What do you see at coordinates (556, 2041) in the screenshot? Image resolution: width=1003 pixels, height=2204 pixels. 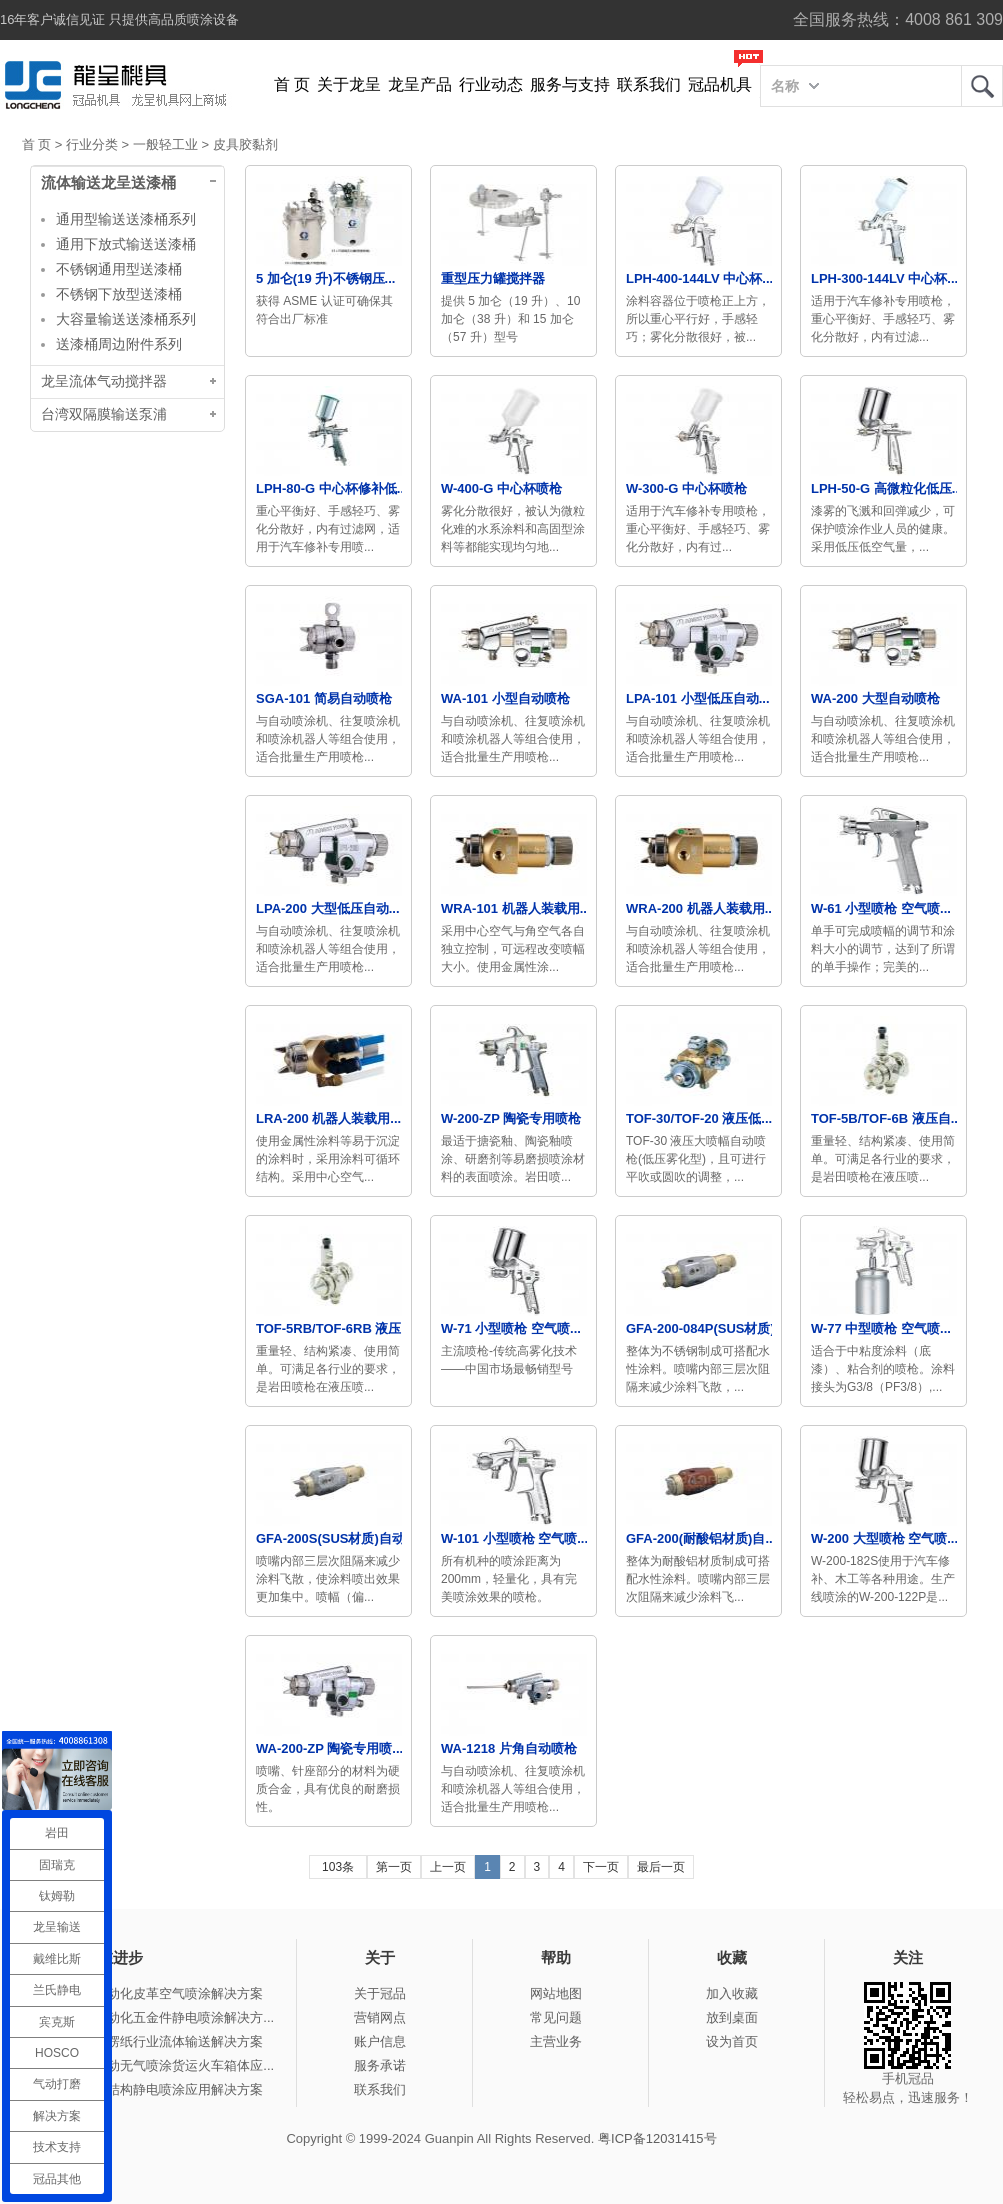 I see `主营业务` at bounding box center [556, 2041].